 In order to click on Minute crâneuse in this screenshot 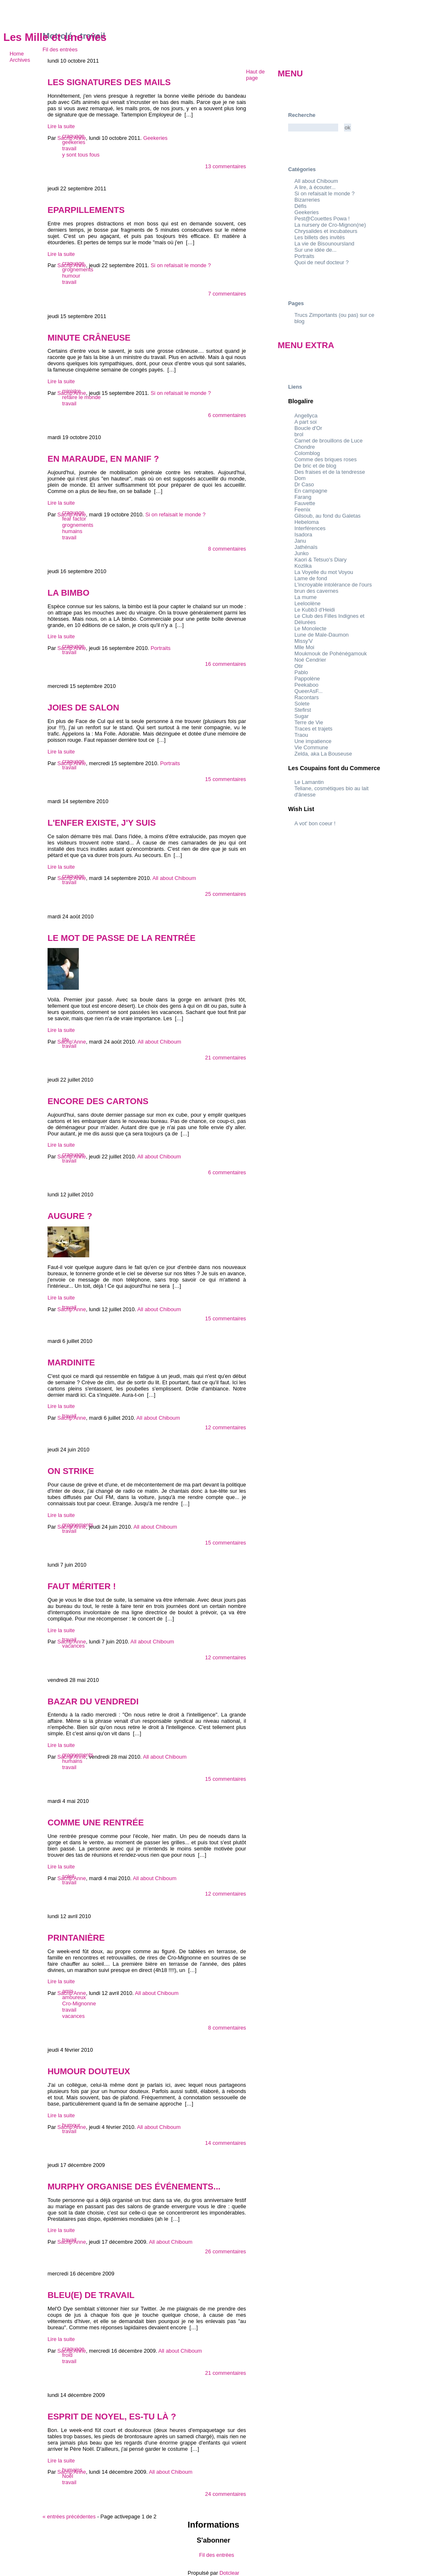, I will do `click(89, 337)`.